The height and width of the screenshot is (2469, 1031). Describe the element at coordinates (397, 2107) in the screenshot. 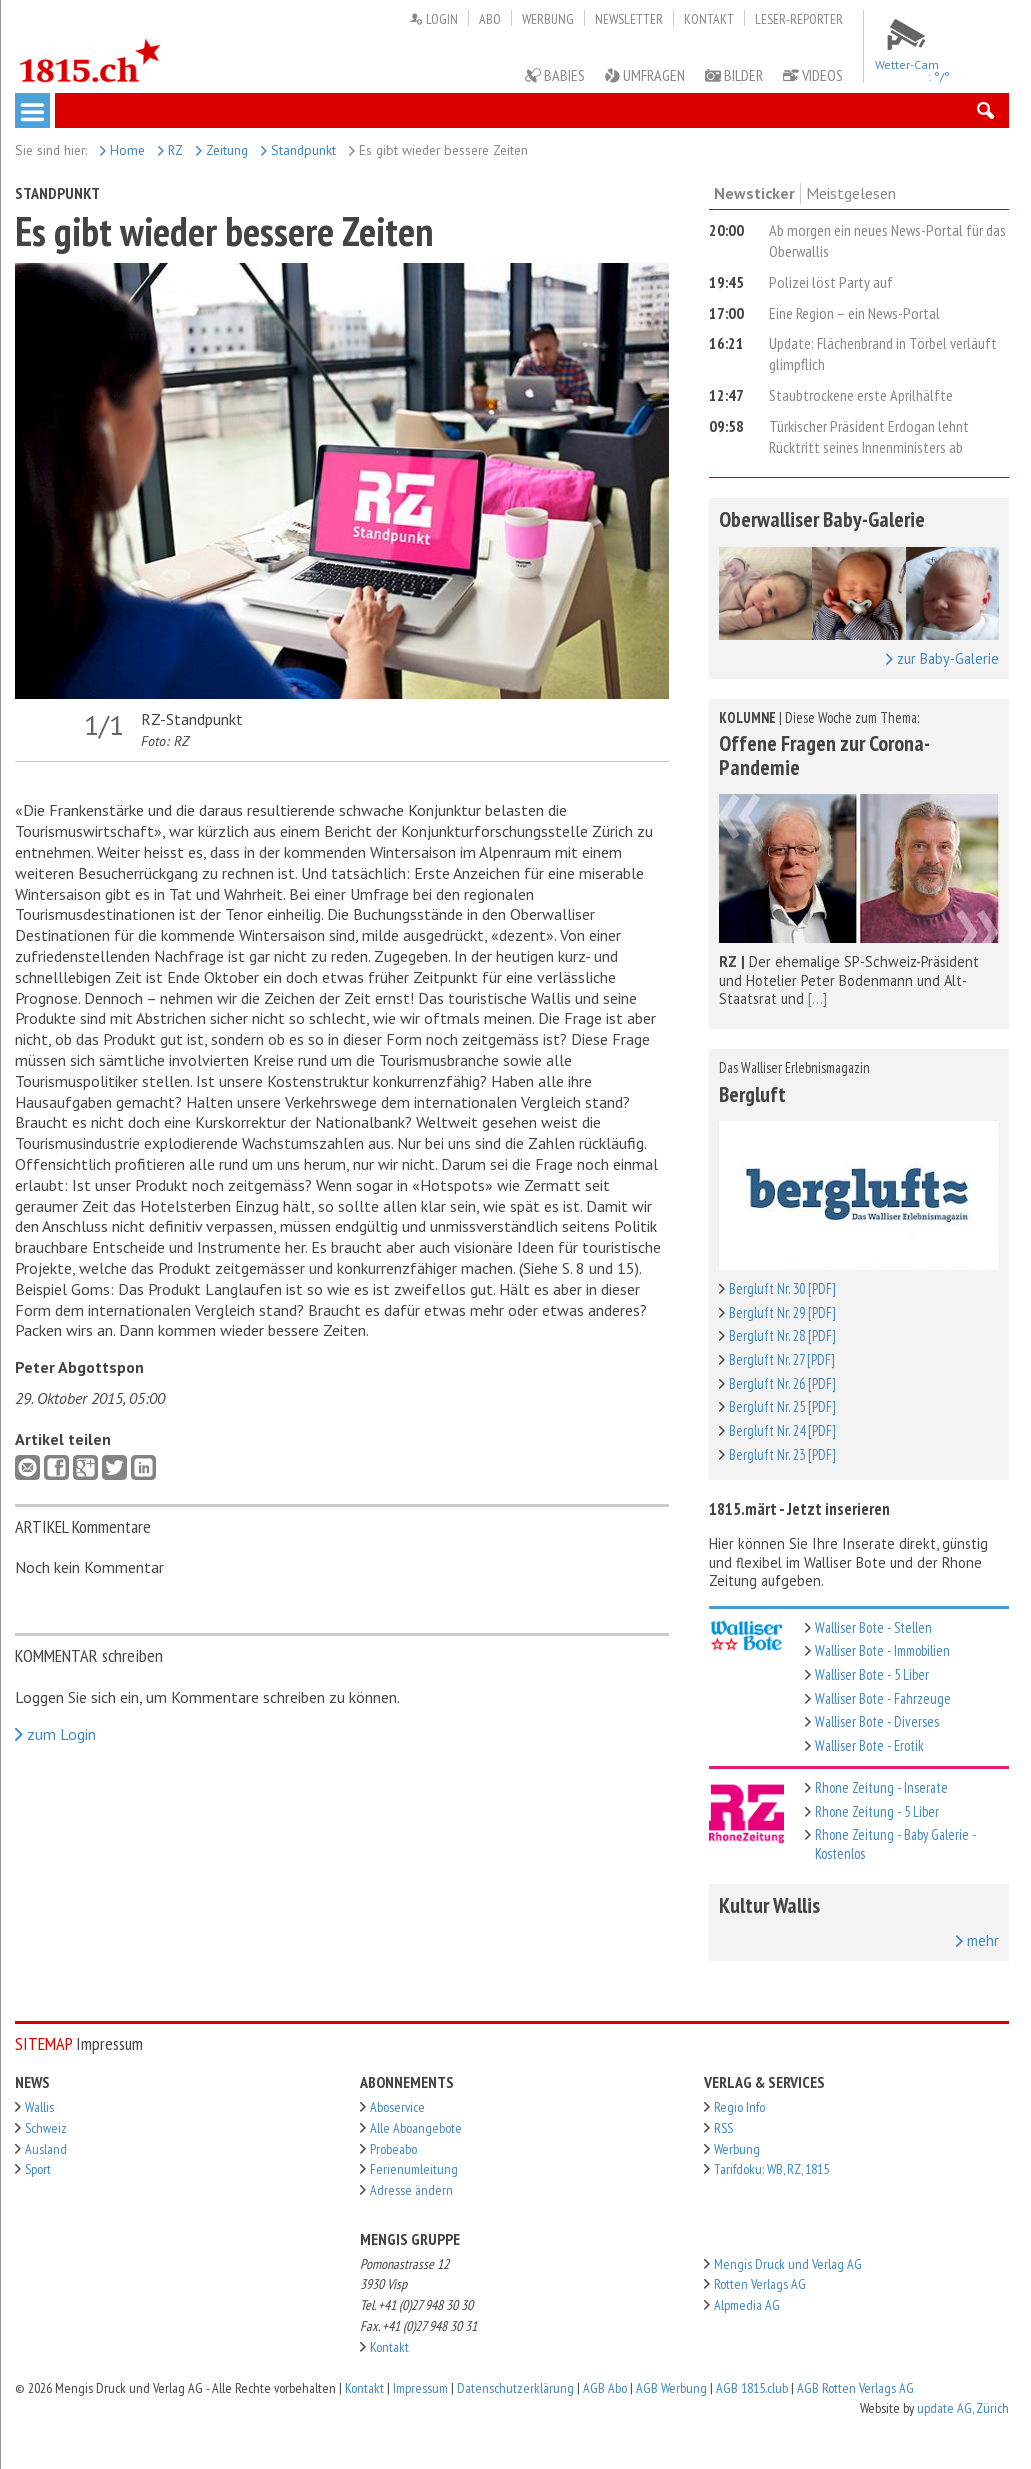

I see `Aboservice` at that location.